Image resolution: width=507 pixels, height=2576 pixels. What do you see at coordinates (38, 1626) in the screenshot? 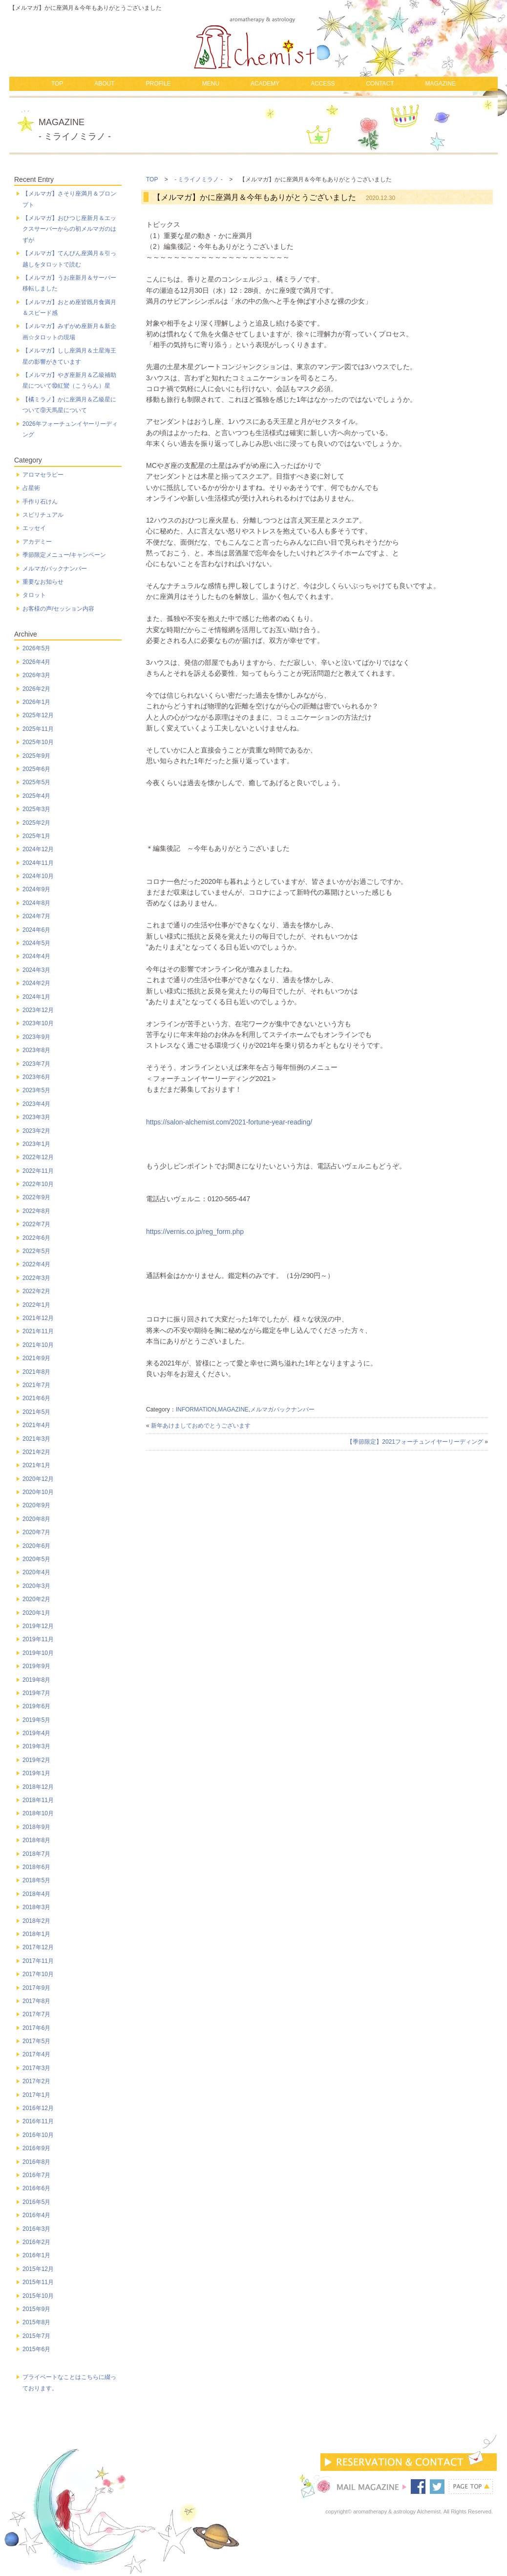
I see `2019年12月` at bounding box center [38, 1626].